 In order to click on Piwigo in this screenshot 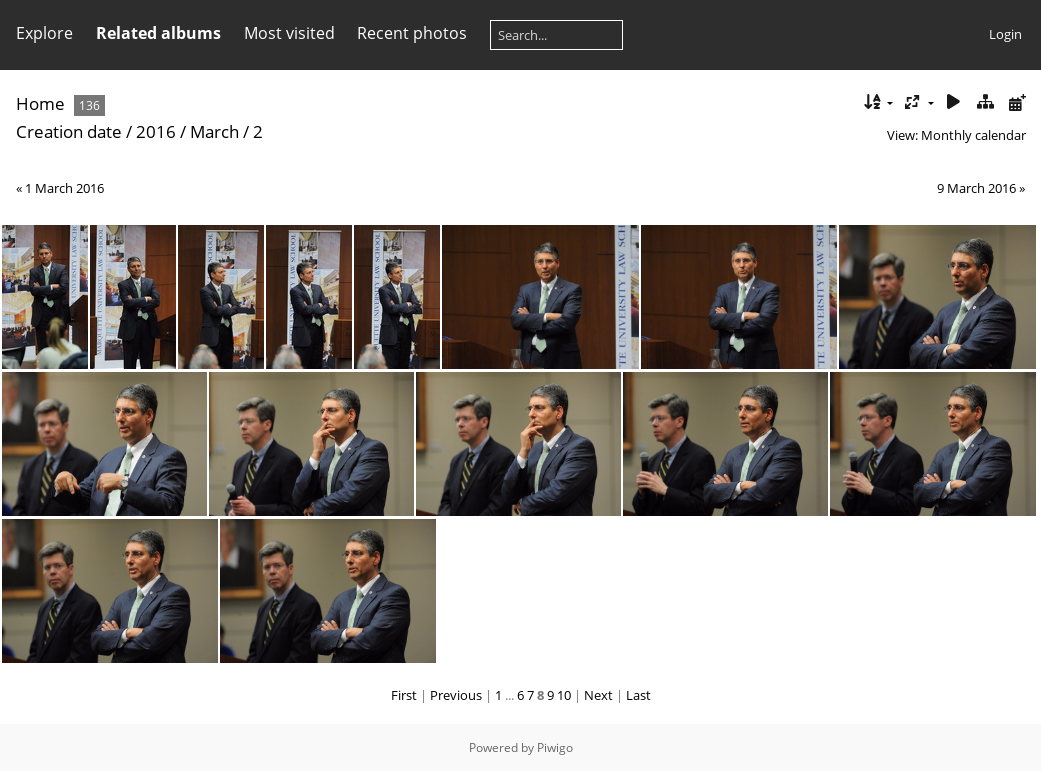, I will do `click(555, 747)`.